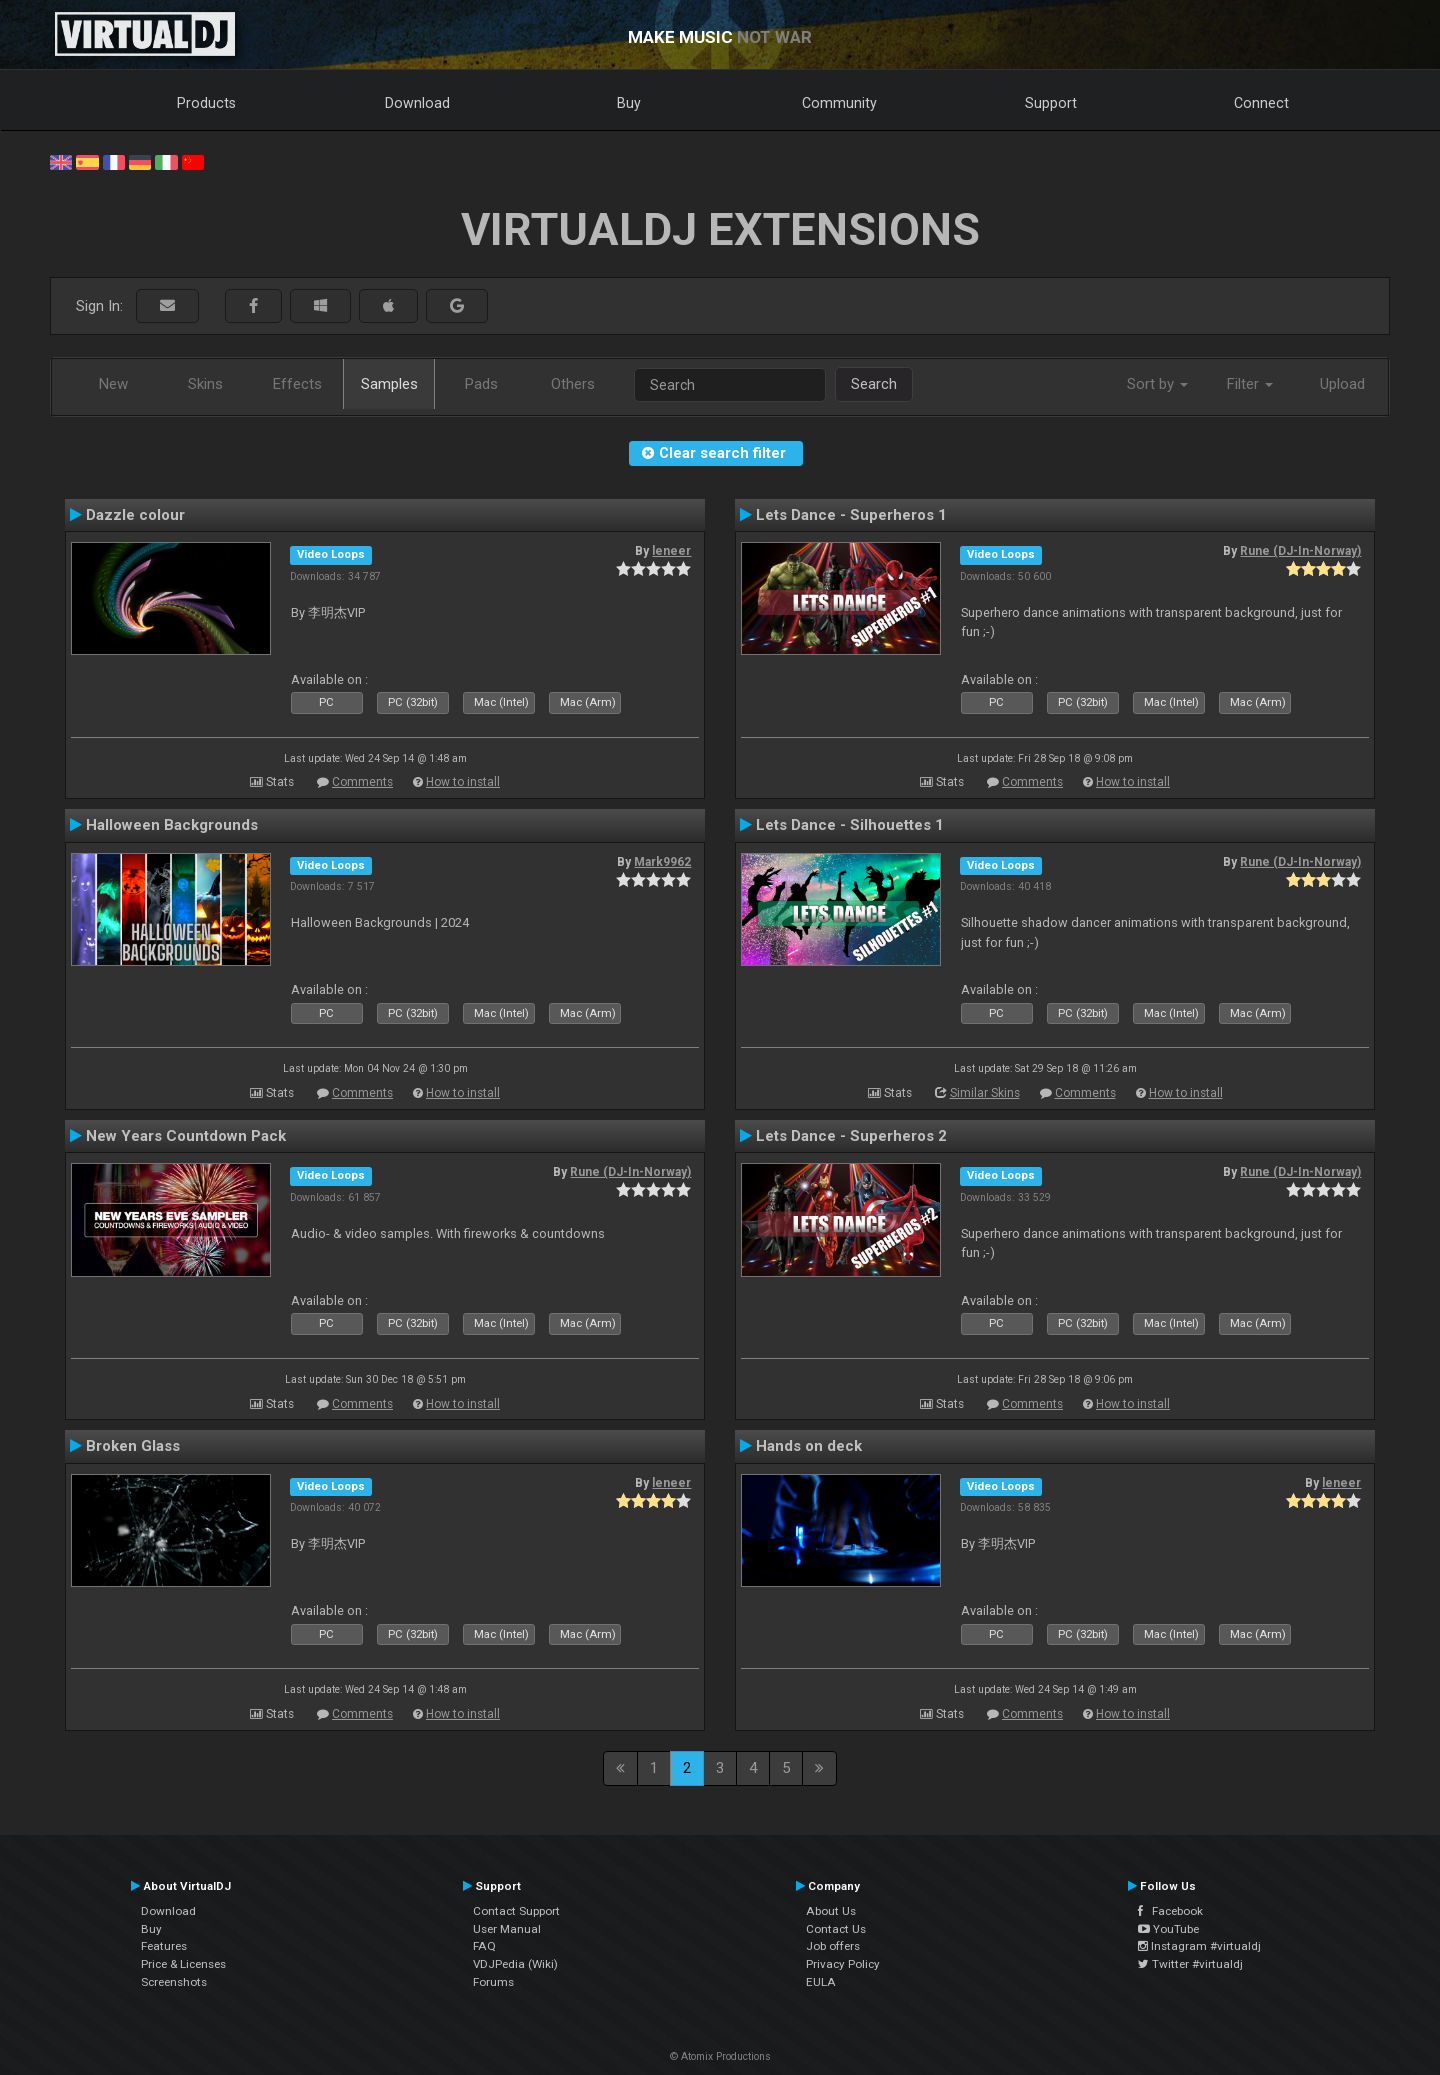 The width and height of the screenshot is (1440, 2075). What do you see at coordinates (507, 1929) in the screenshot?
I see `User Manual` at bounding box center [507, 1929].